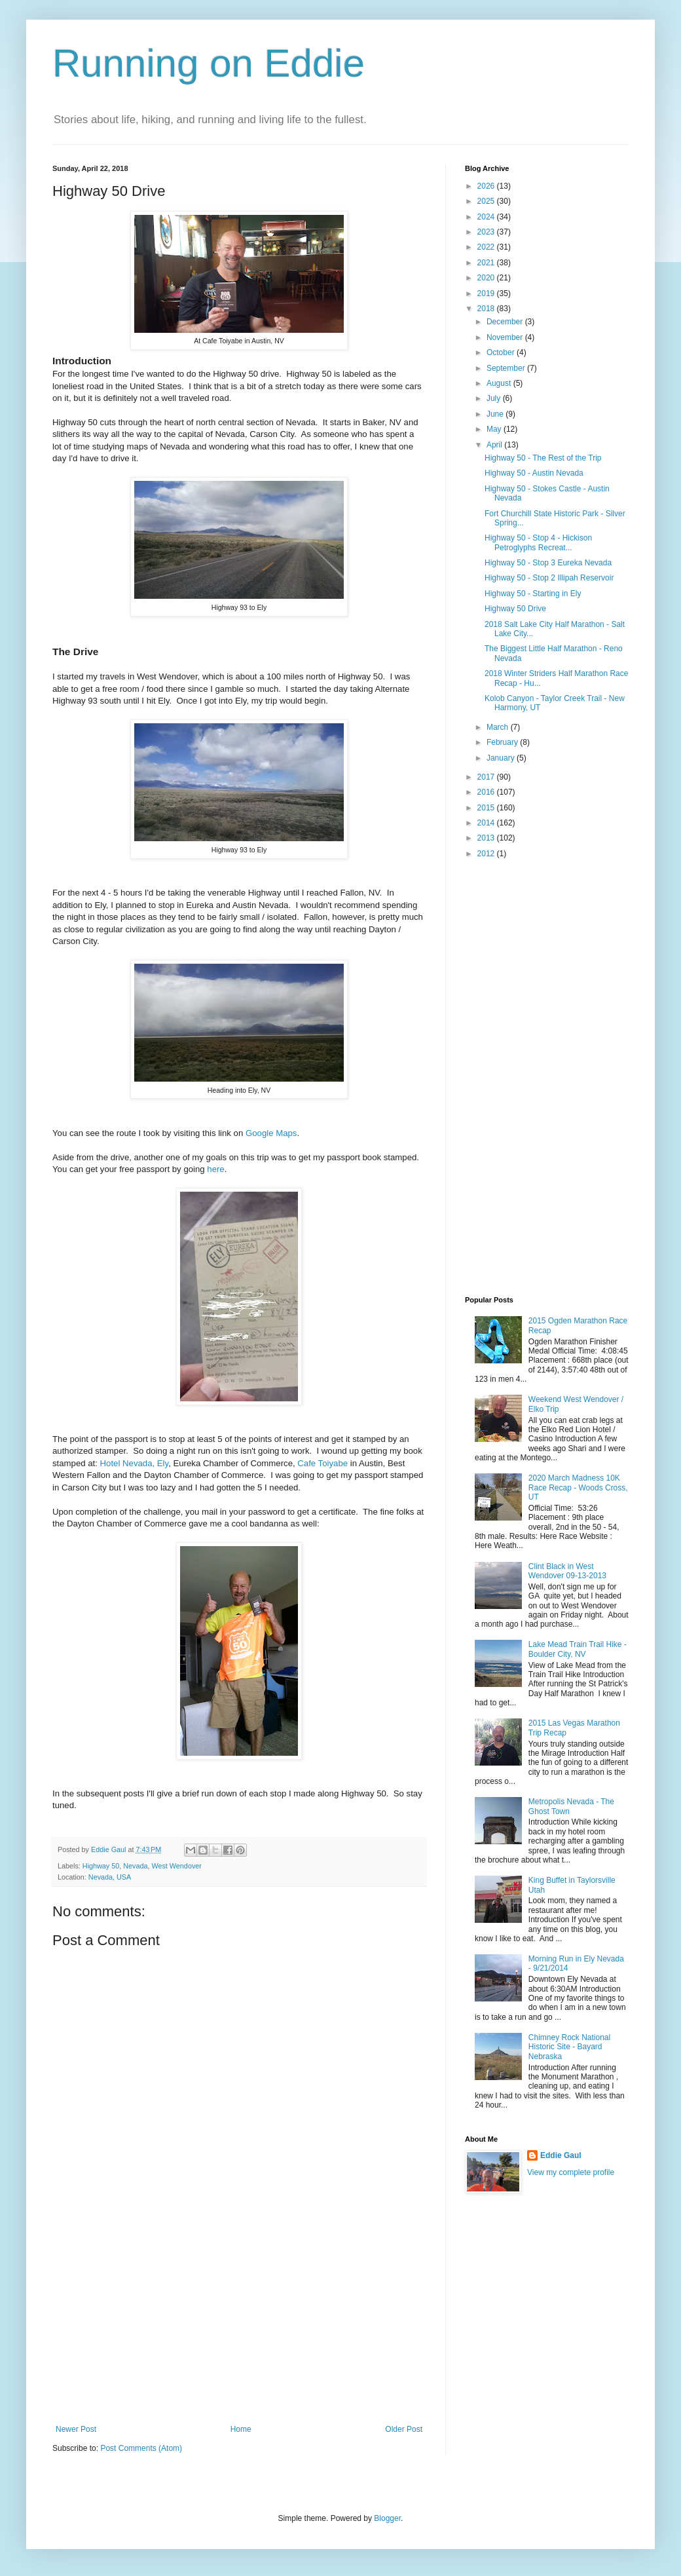 The image size is (681, 2576). What do you see at coordinates (495, 398) in the screenshot?
I see `July` at bounding box center [495, 398].